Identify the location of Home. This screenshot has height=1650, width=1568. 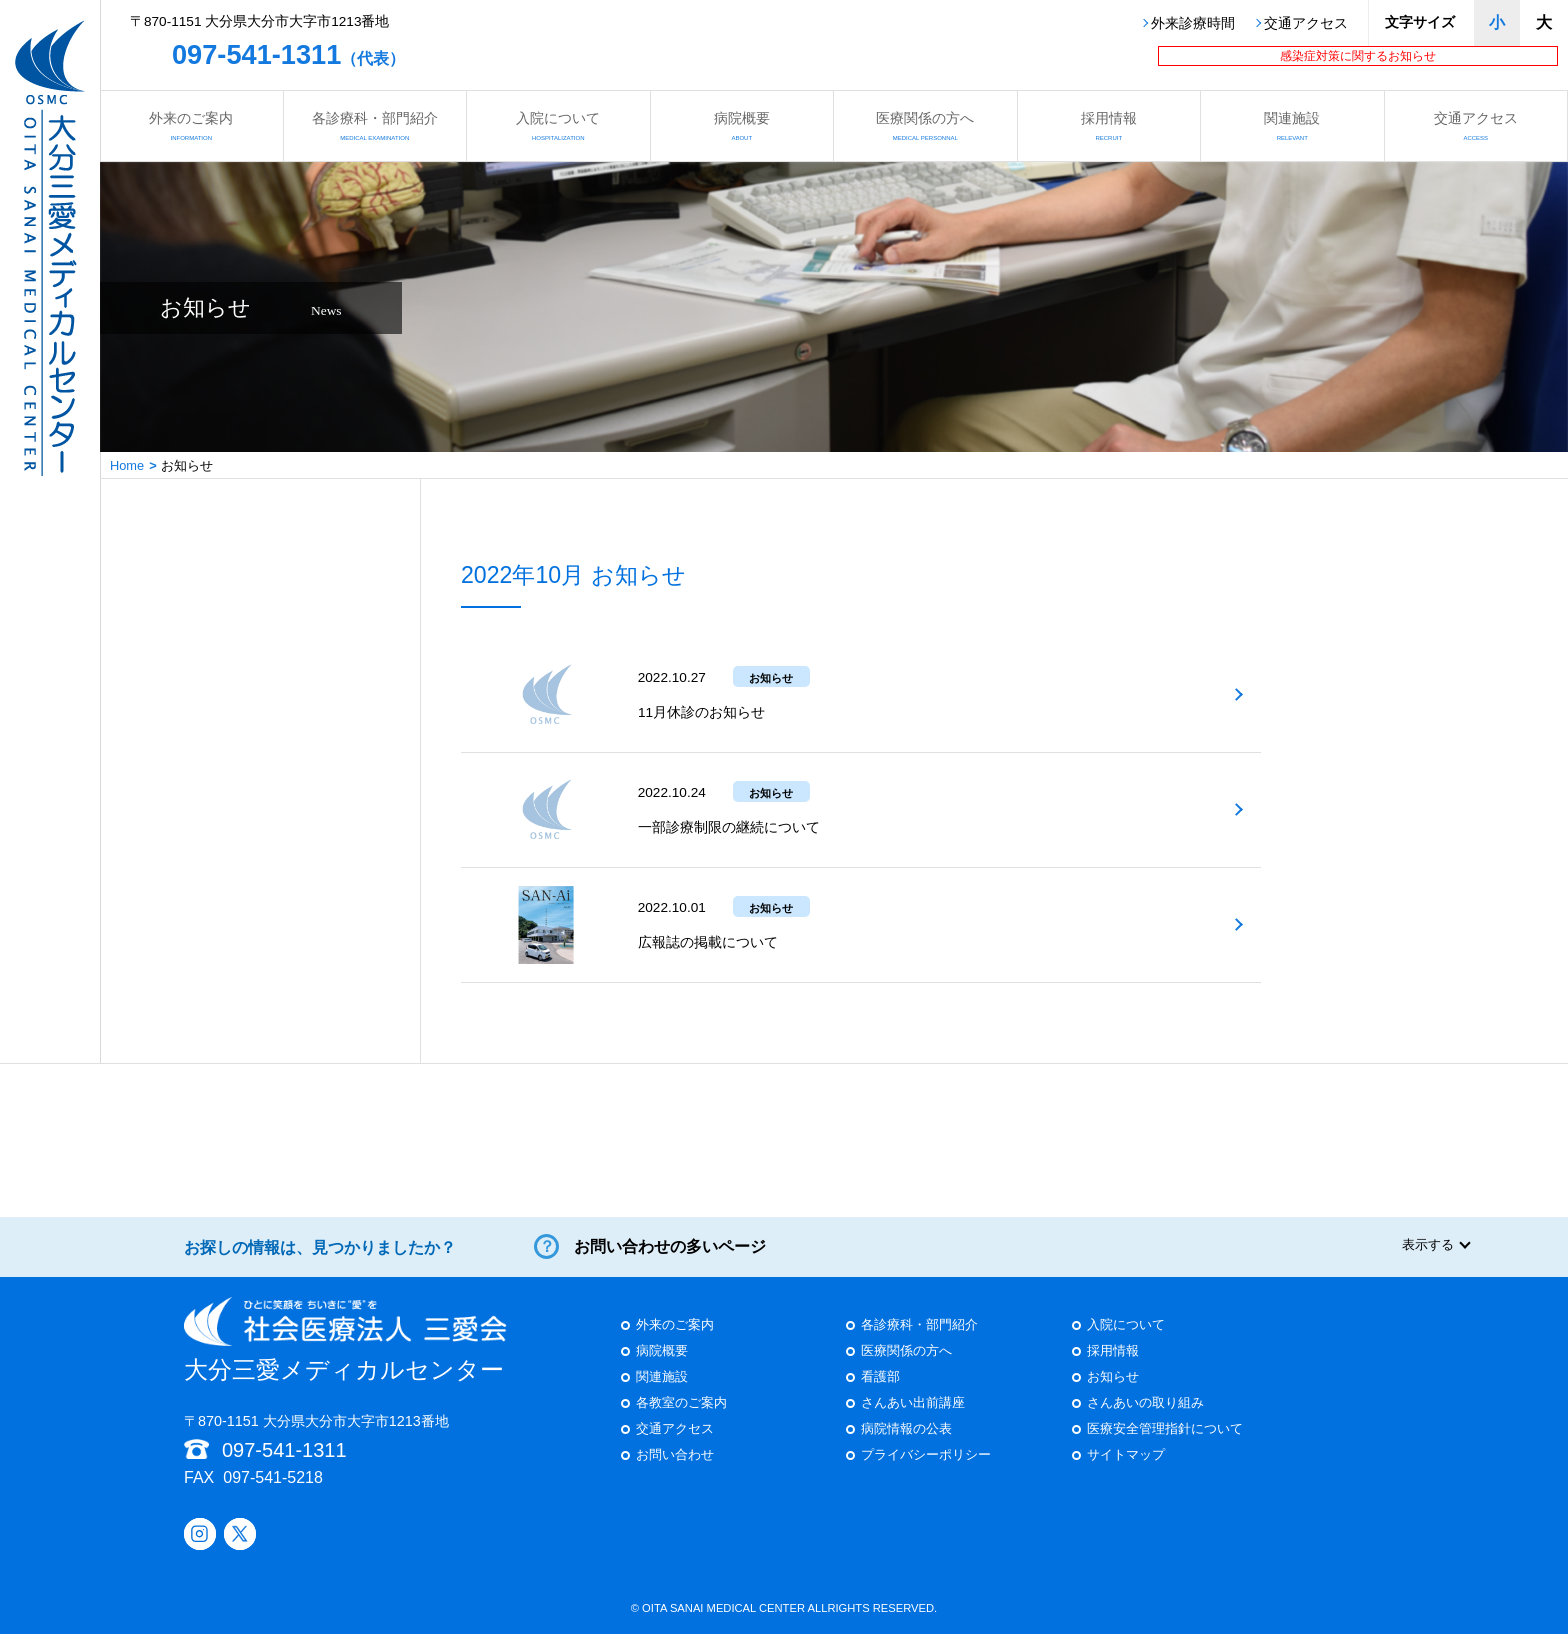
(127, 465).